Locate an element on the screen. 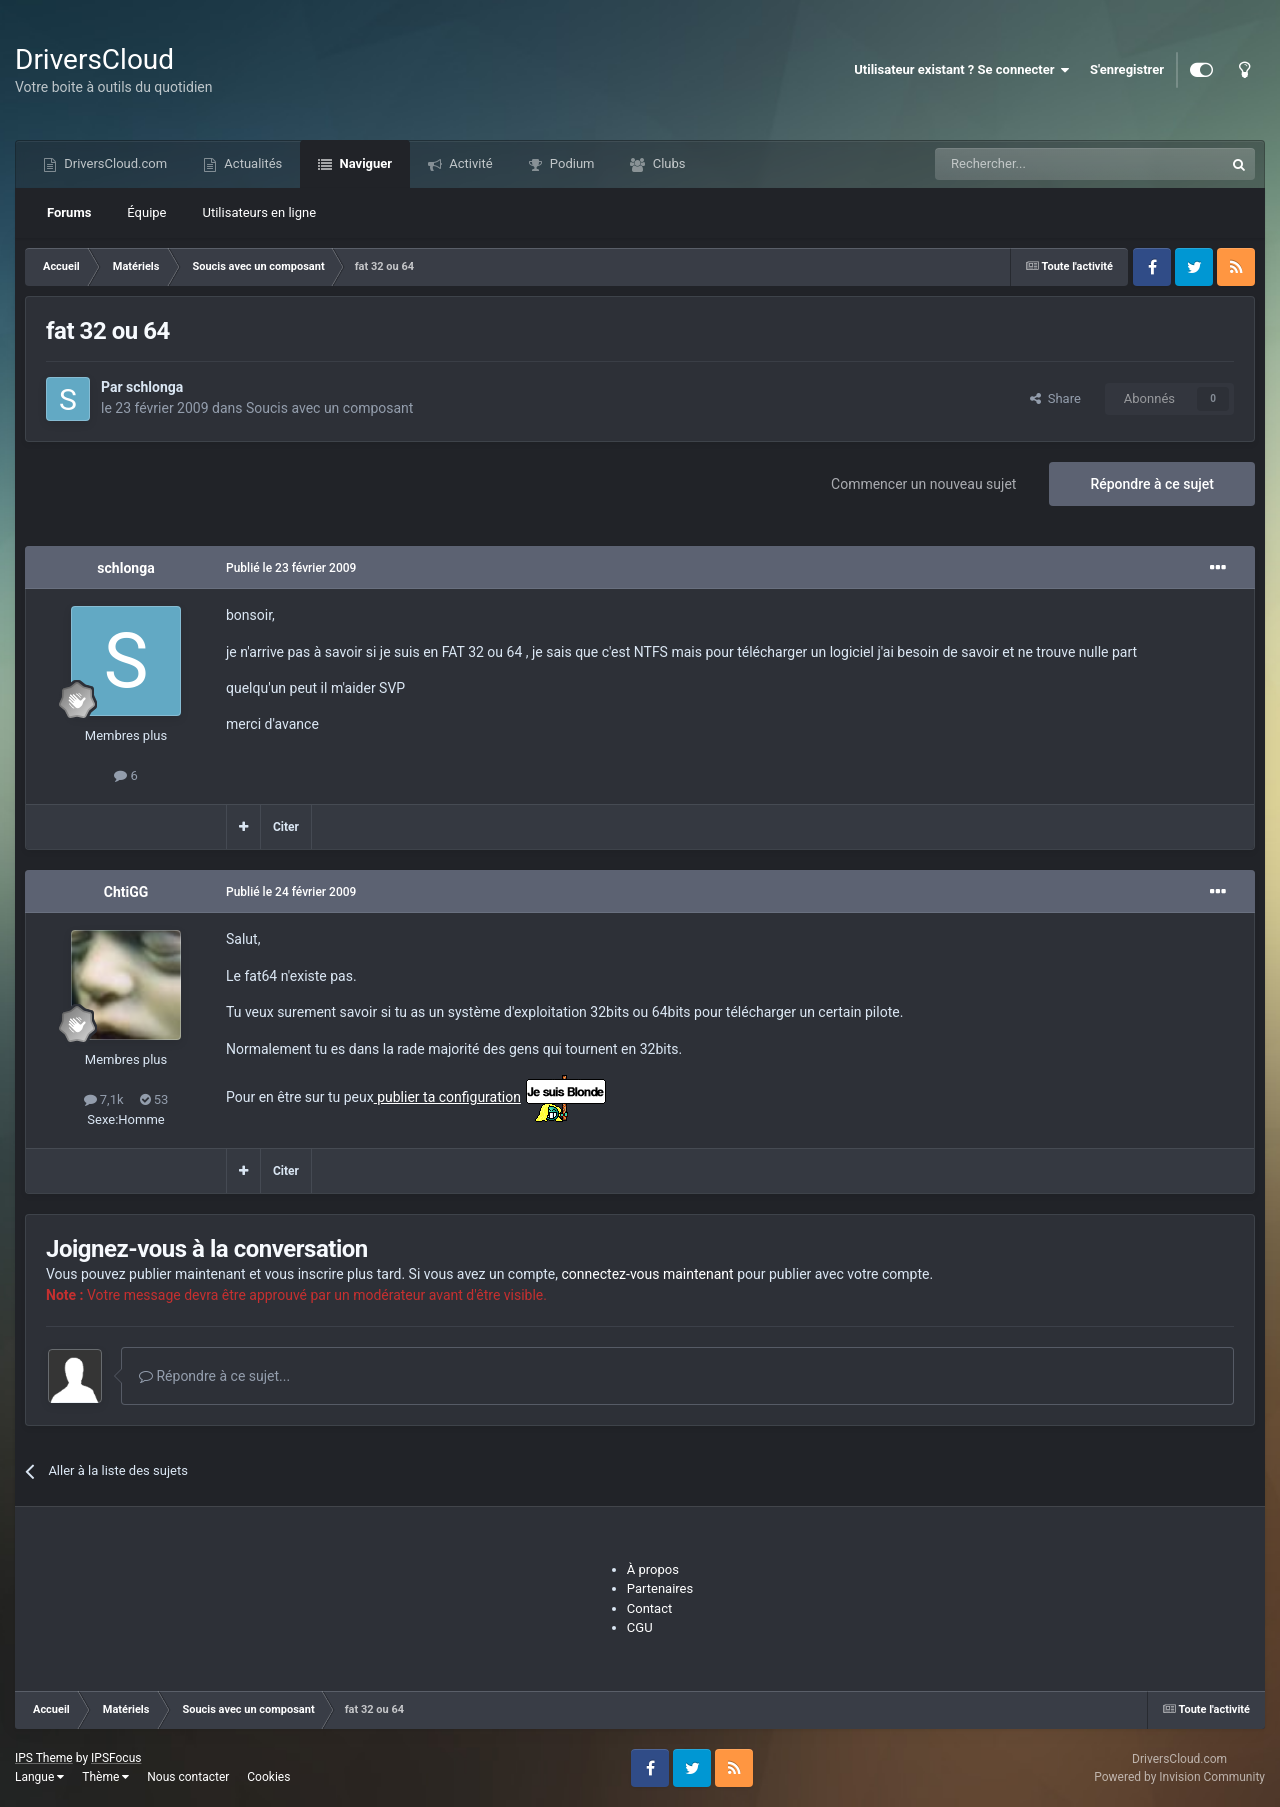 This screenshot has height=1807, width=1280. schlonga is located at coordinates (154, 387).